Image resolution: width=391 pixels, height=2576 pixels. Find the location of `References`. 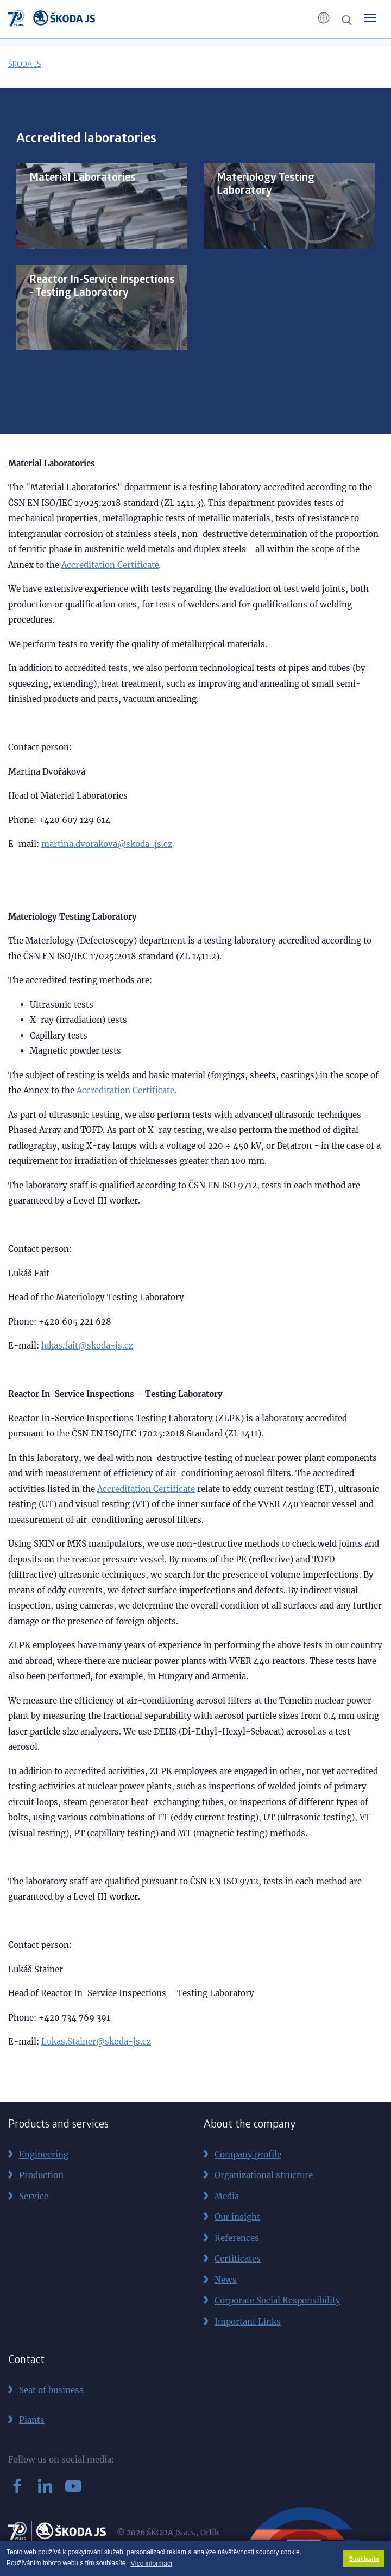

References is located at coordinates (237, 2238).